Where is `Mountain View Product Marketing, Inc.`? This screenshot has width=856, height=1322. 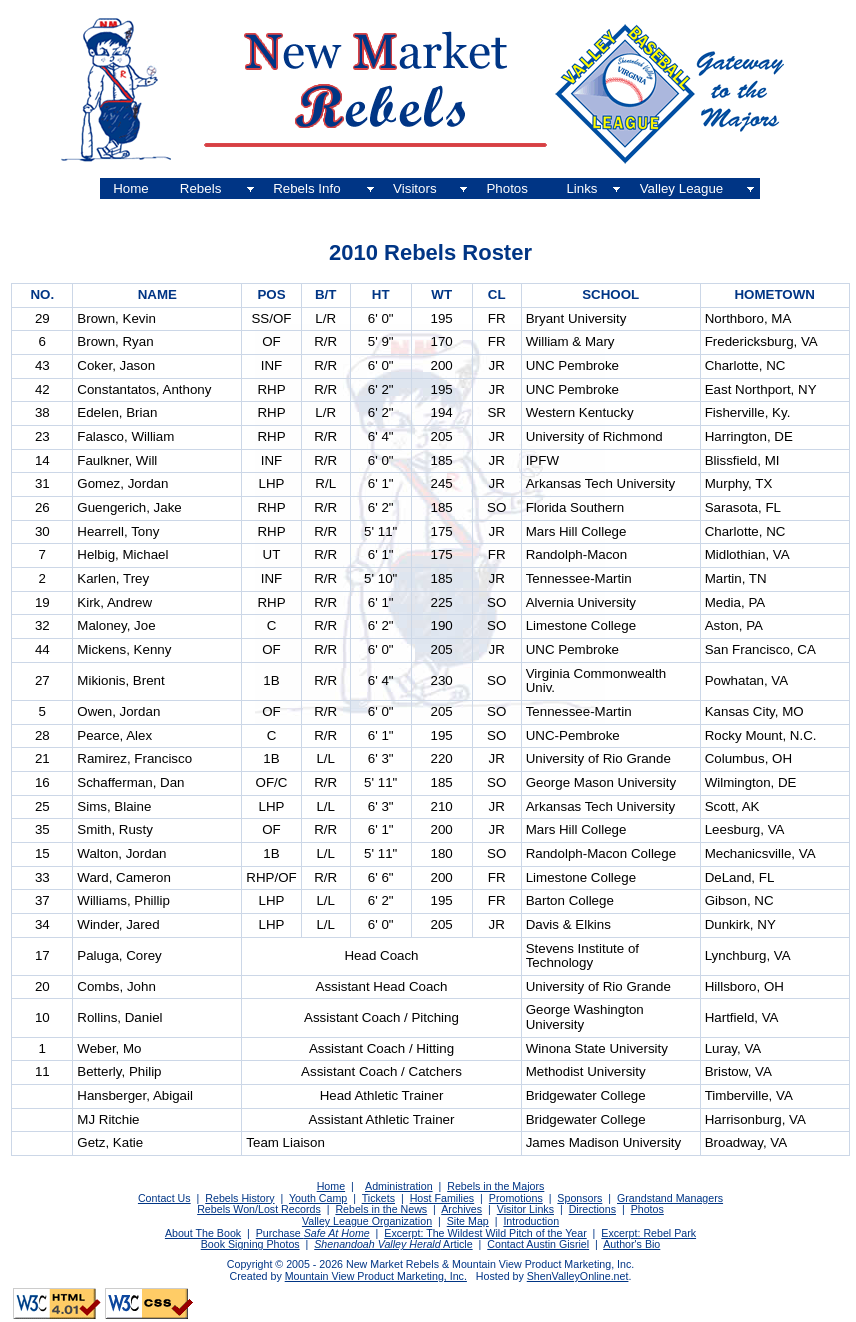
Mountain View Product Marketing, Inc. is located at coordinates (376, 1276).